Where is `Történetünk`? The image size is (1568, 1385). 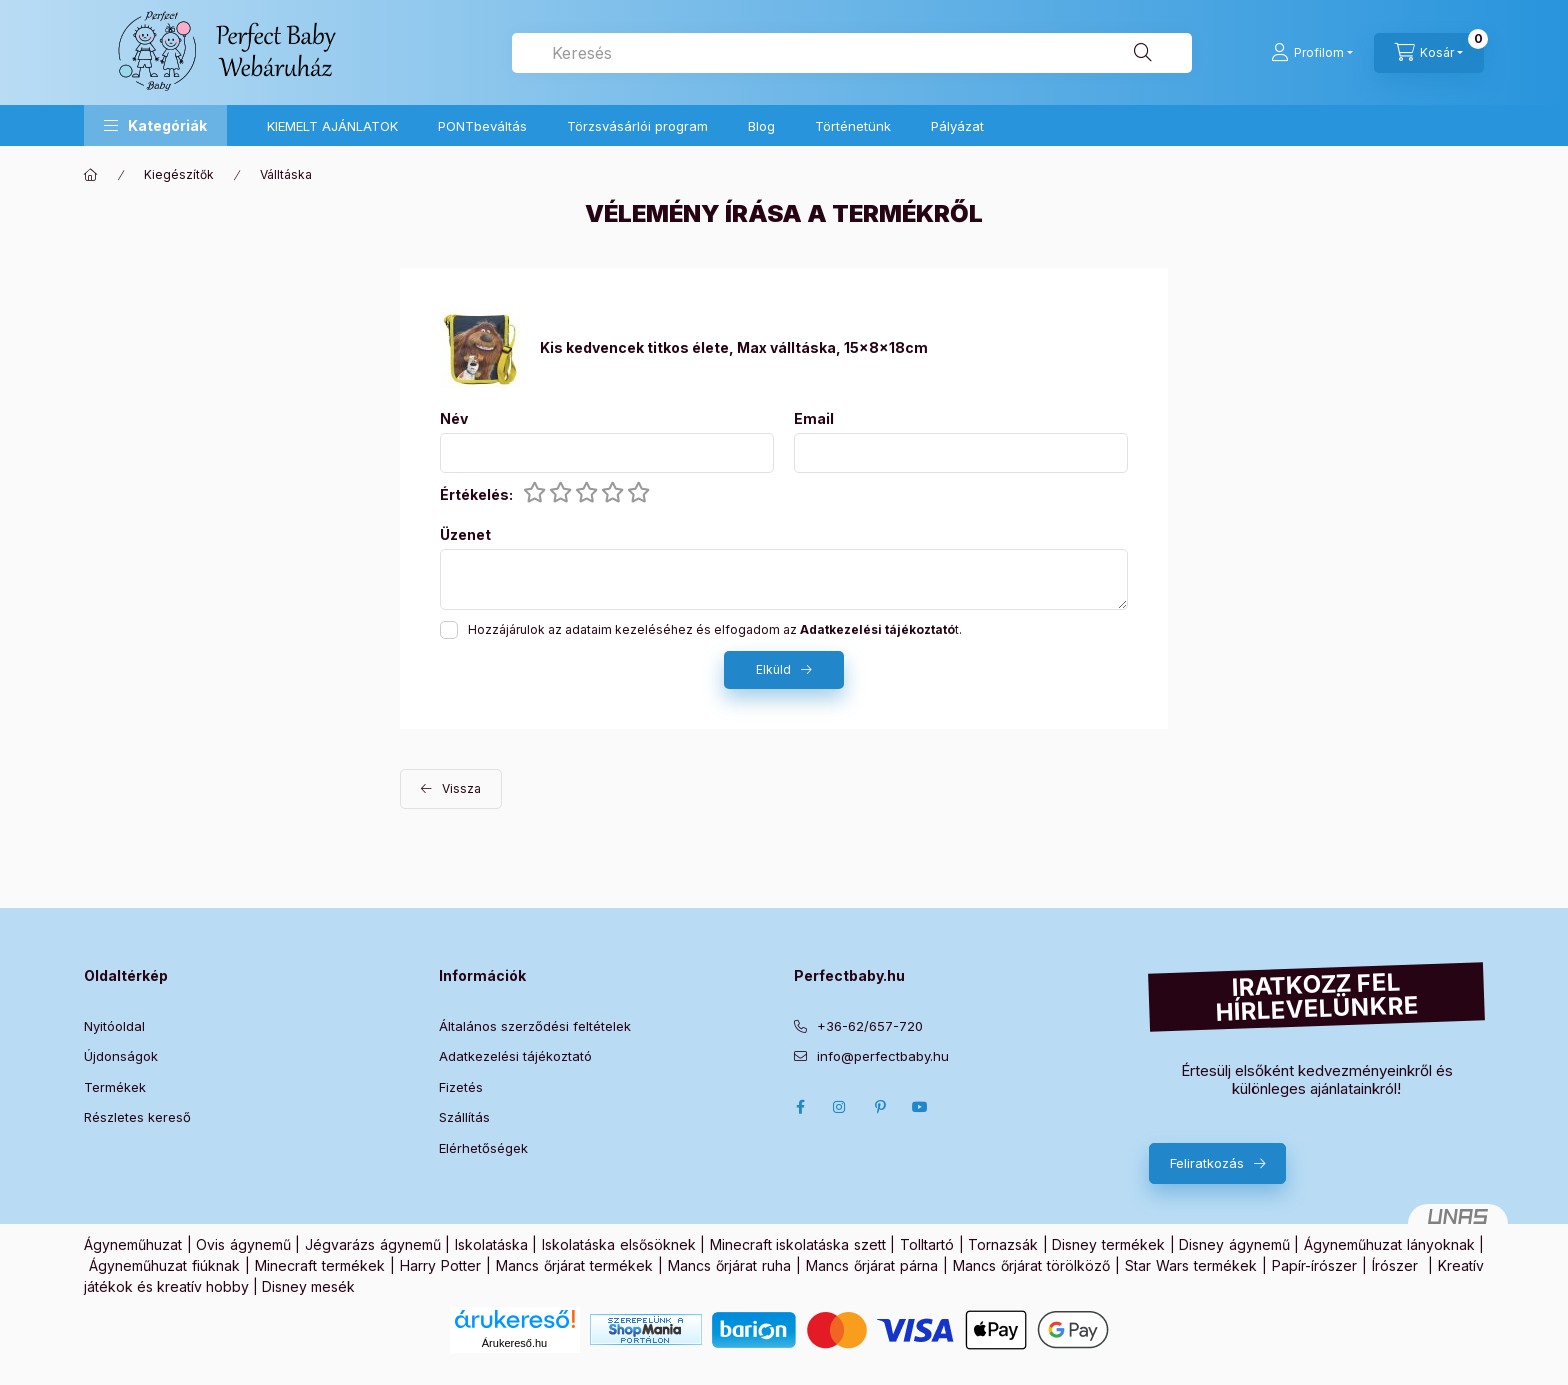
Történetünk is located at coordinates (853, 126).